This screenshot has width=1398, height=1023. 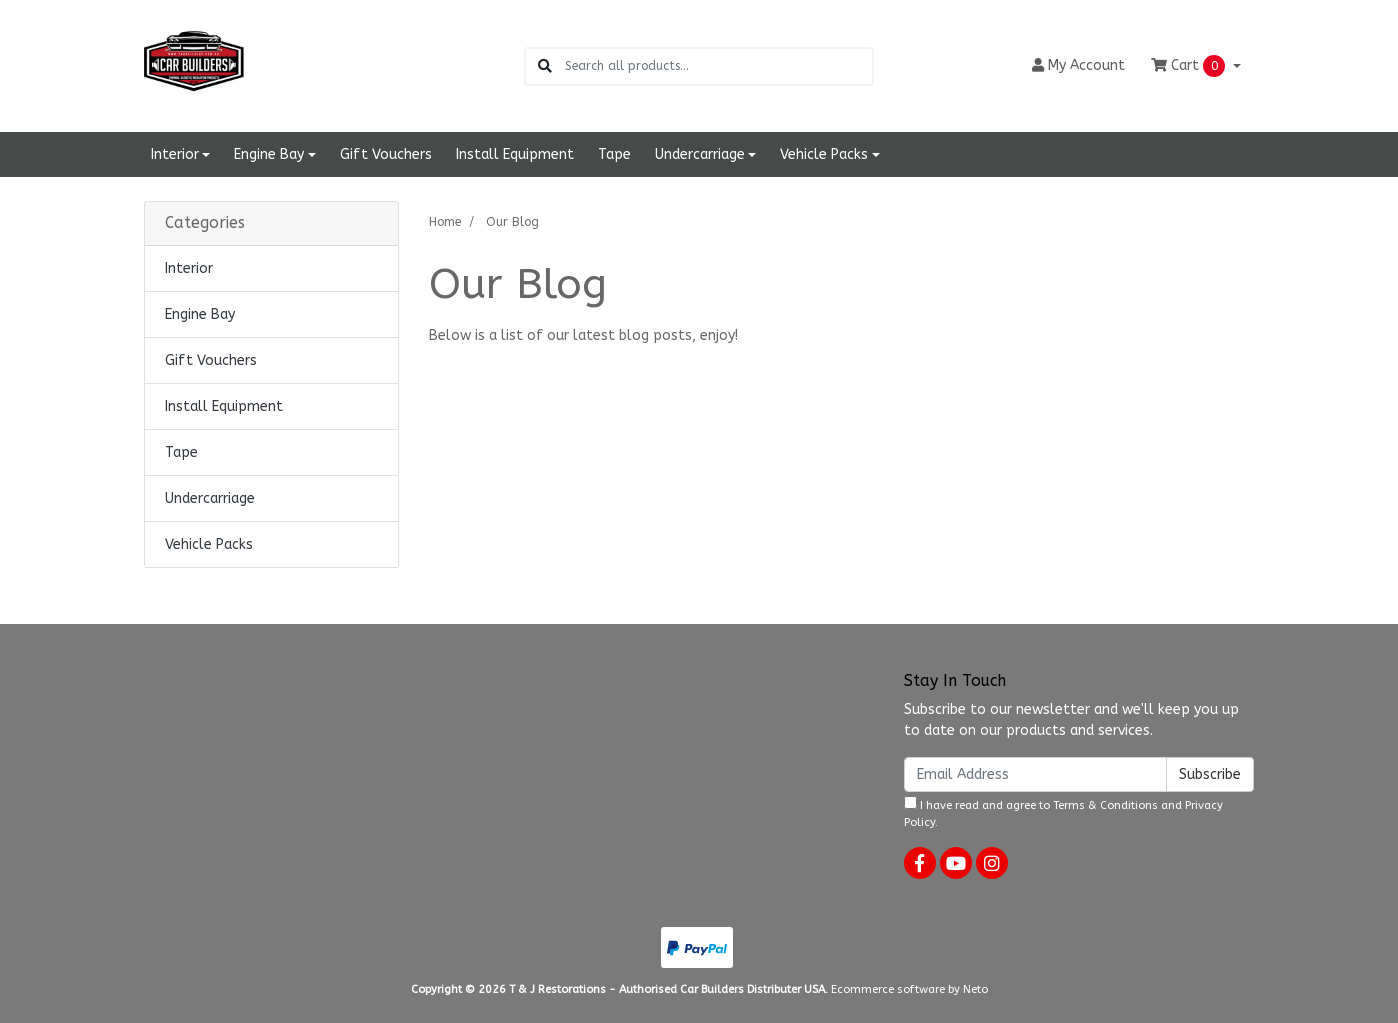 What do you see at coordinates (200, 314) in the screenshot?
I see `Engine Bay` at bounding box center [200, 314].